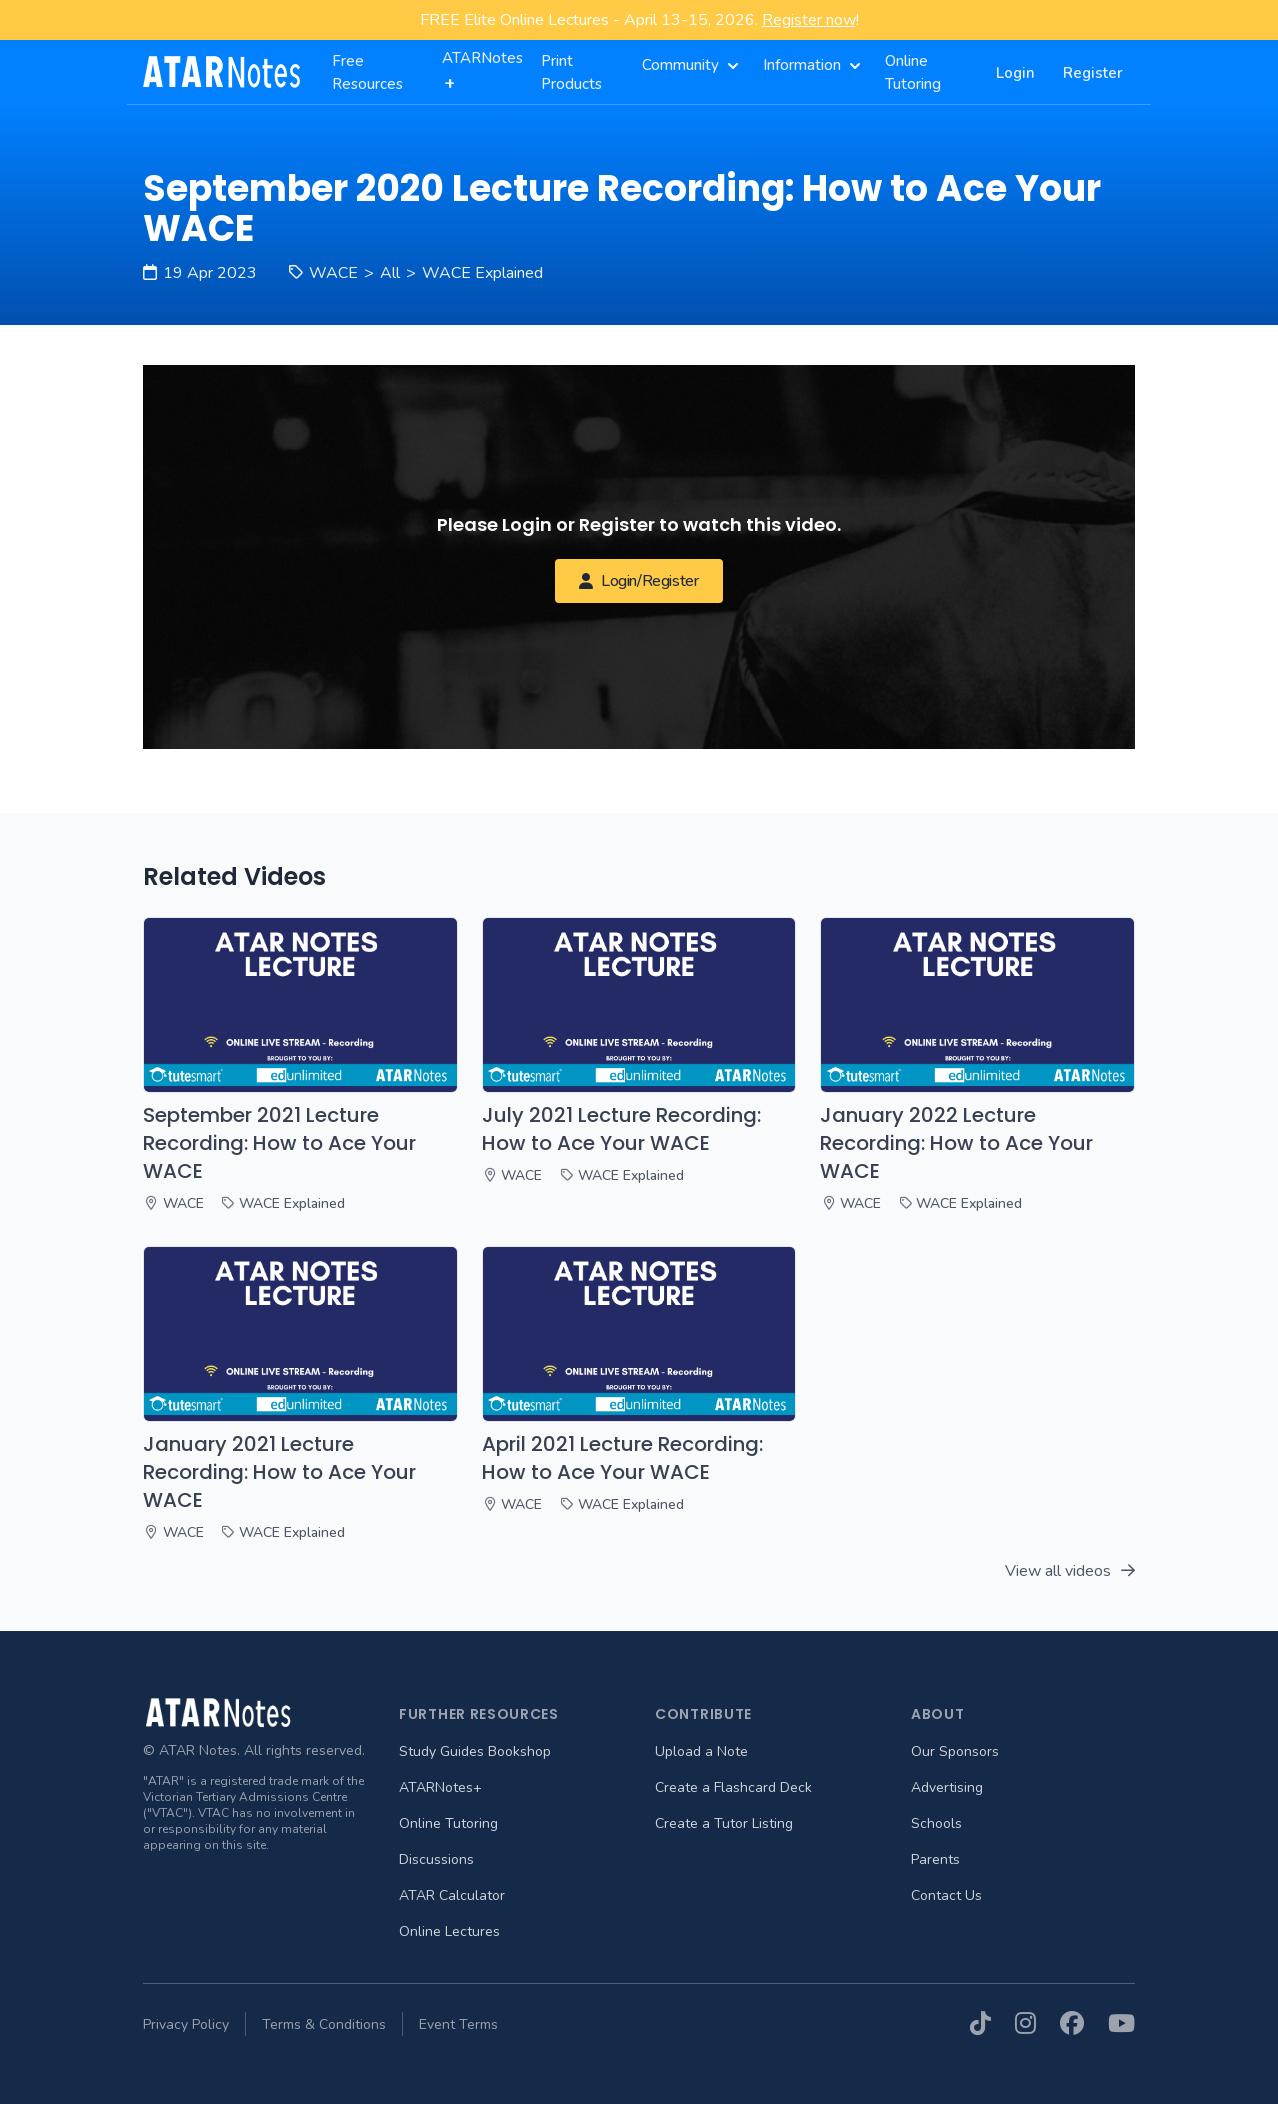 The image size is (1278, 2104). Describe the element at coordinates (955, 1751) in the screenshot. I see `Our Sponsors` at that location.